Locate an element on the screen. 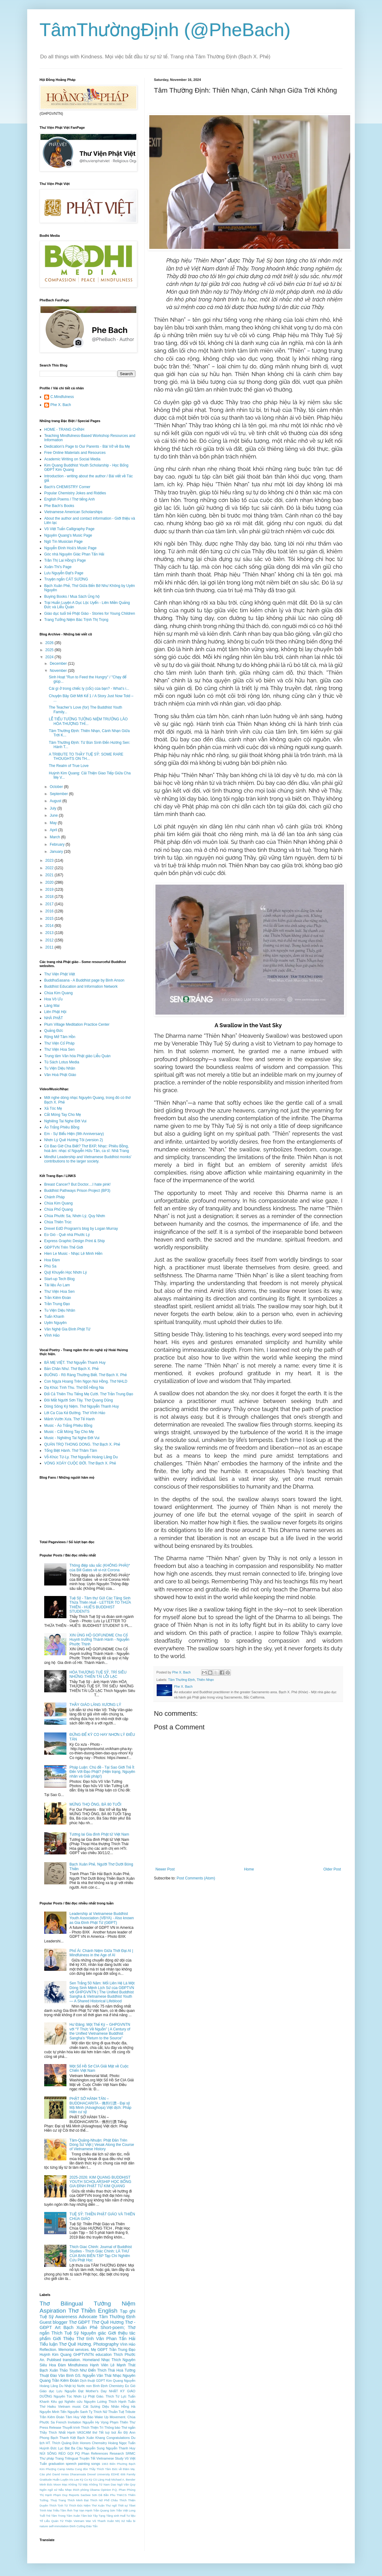 The width and height of the screenshot is (382, 2576). March is located at coordinates (55, 837).